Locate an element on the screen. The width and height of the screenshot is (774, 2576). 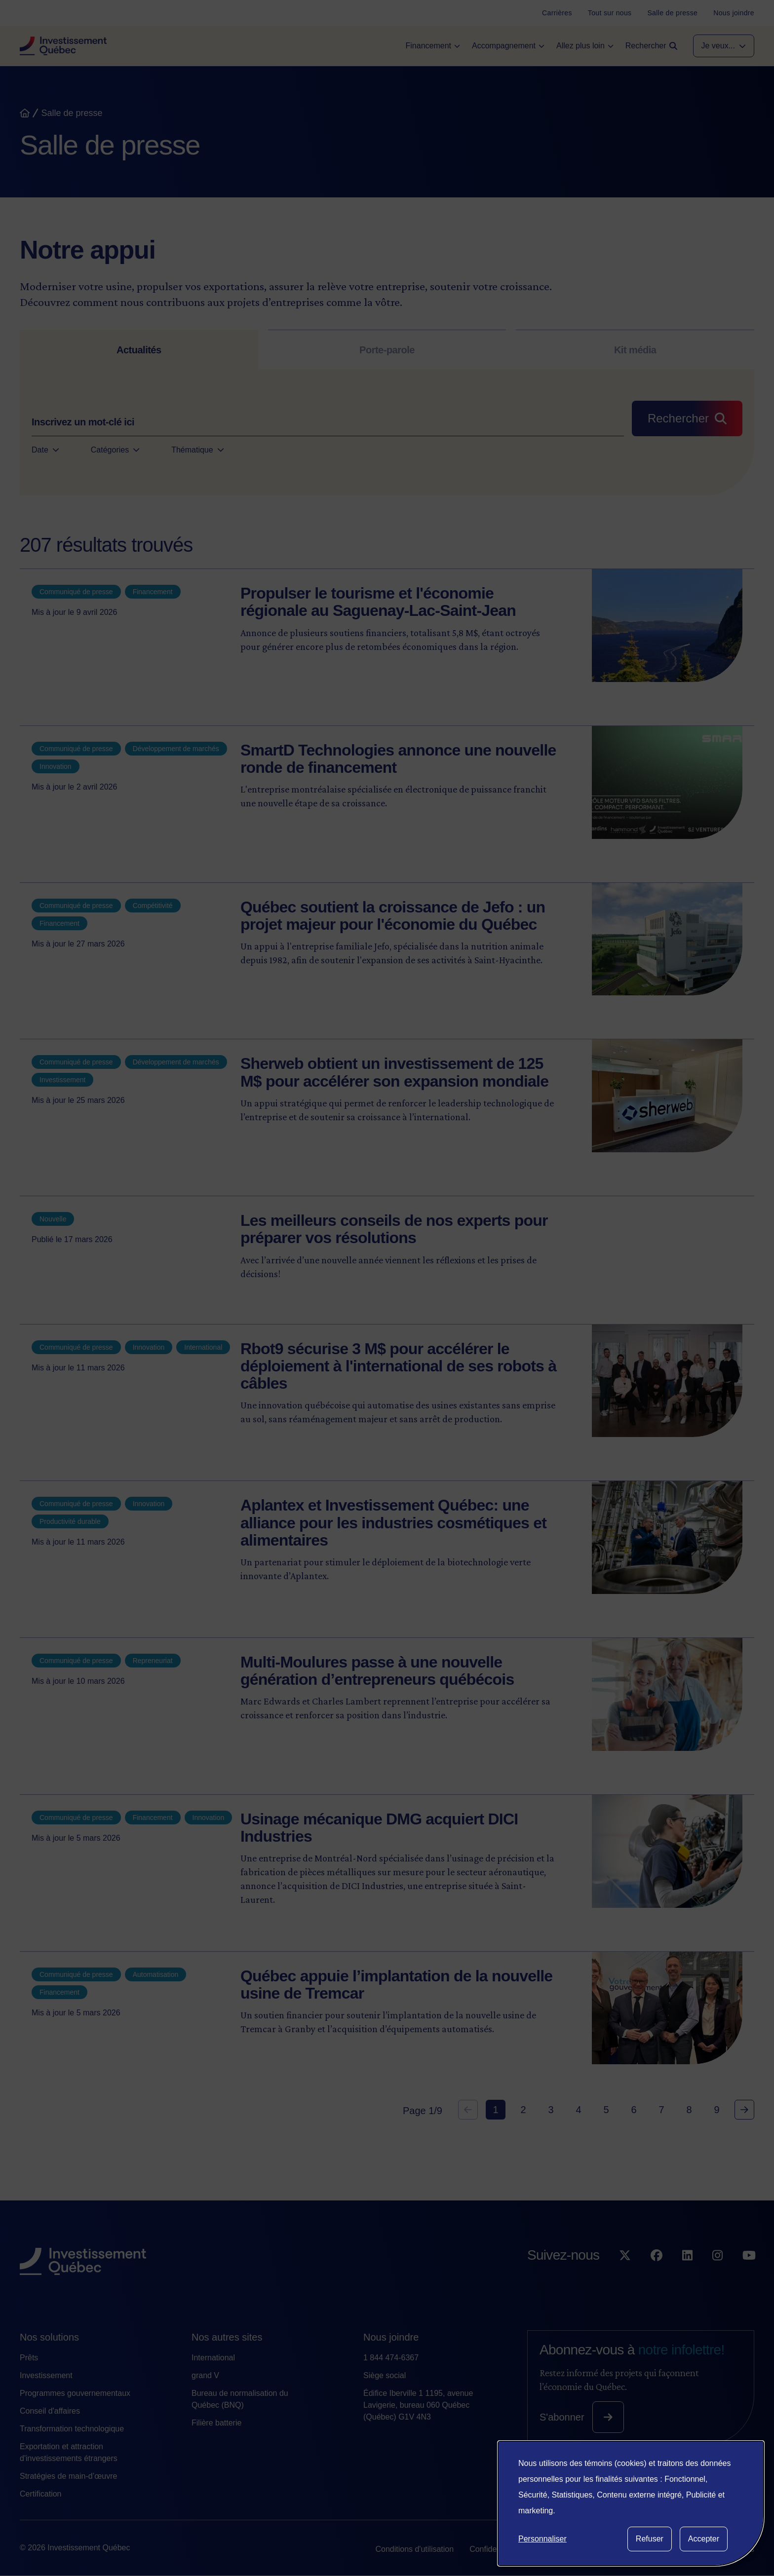
Programmes gouvernementaux is located at coordinates (75, 2393).